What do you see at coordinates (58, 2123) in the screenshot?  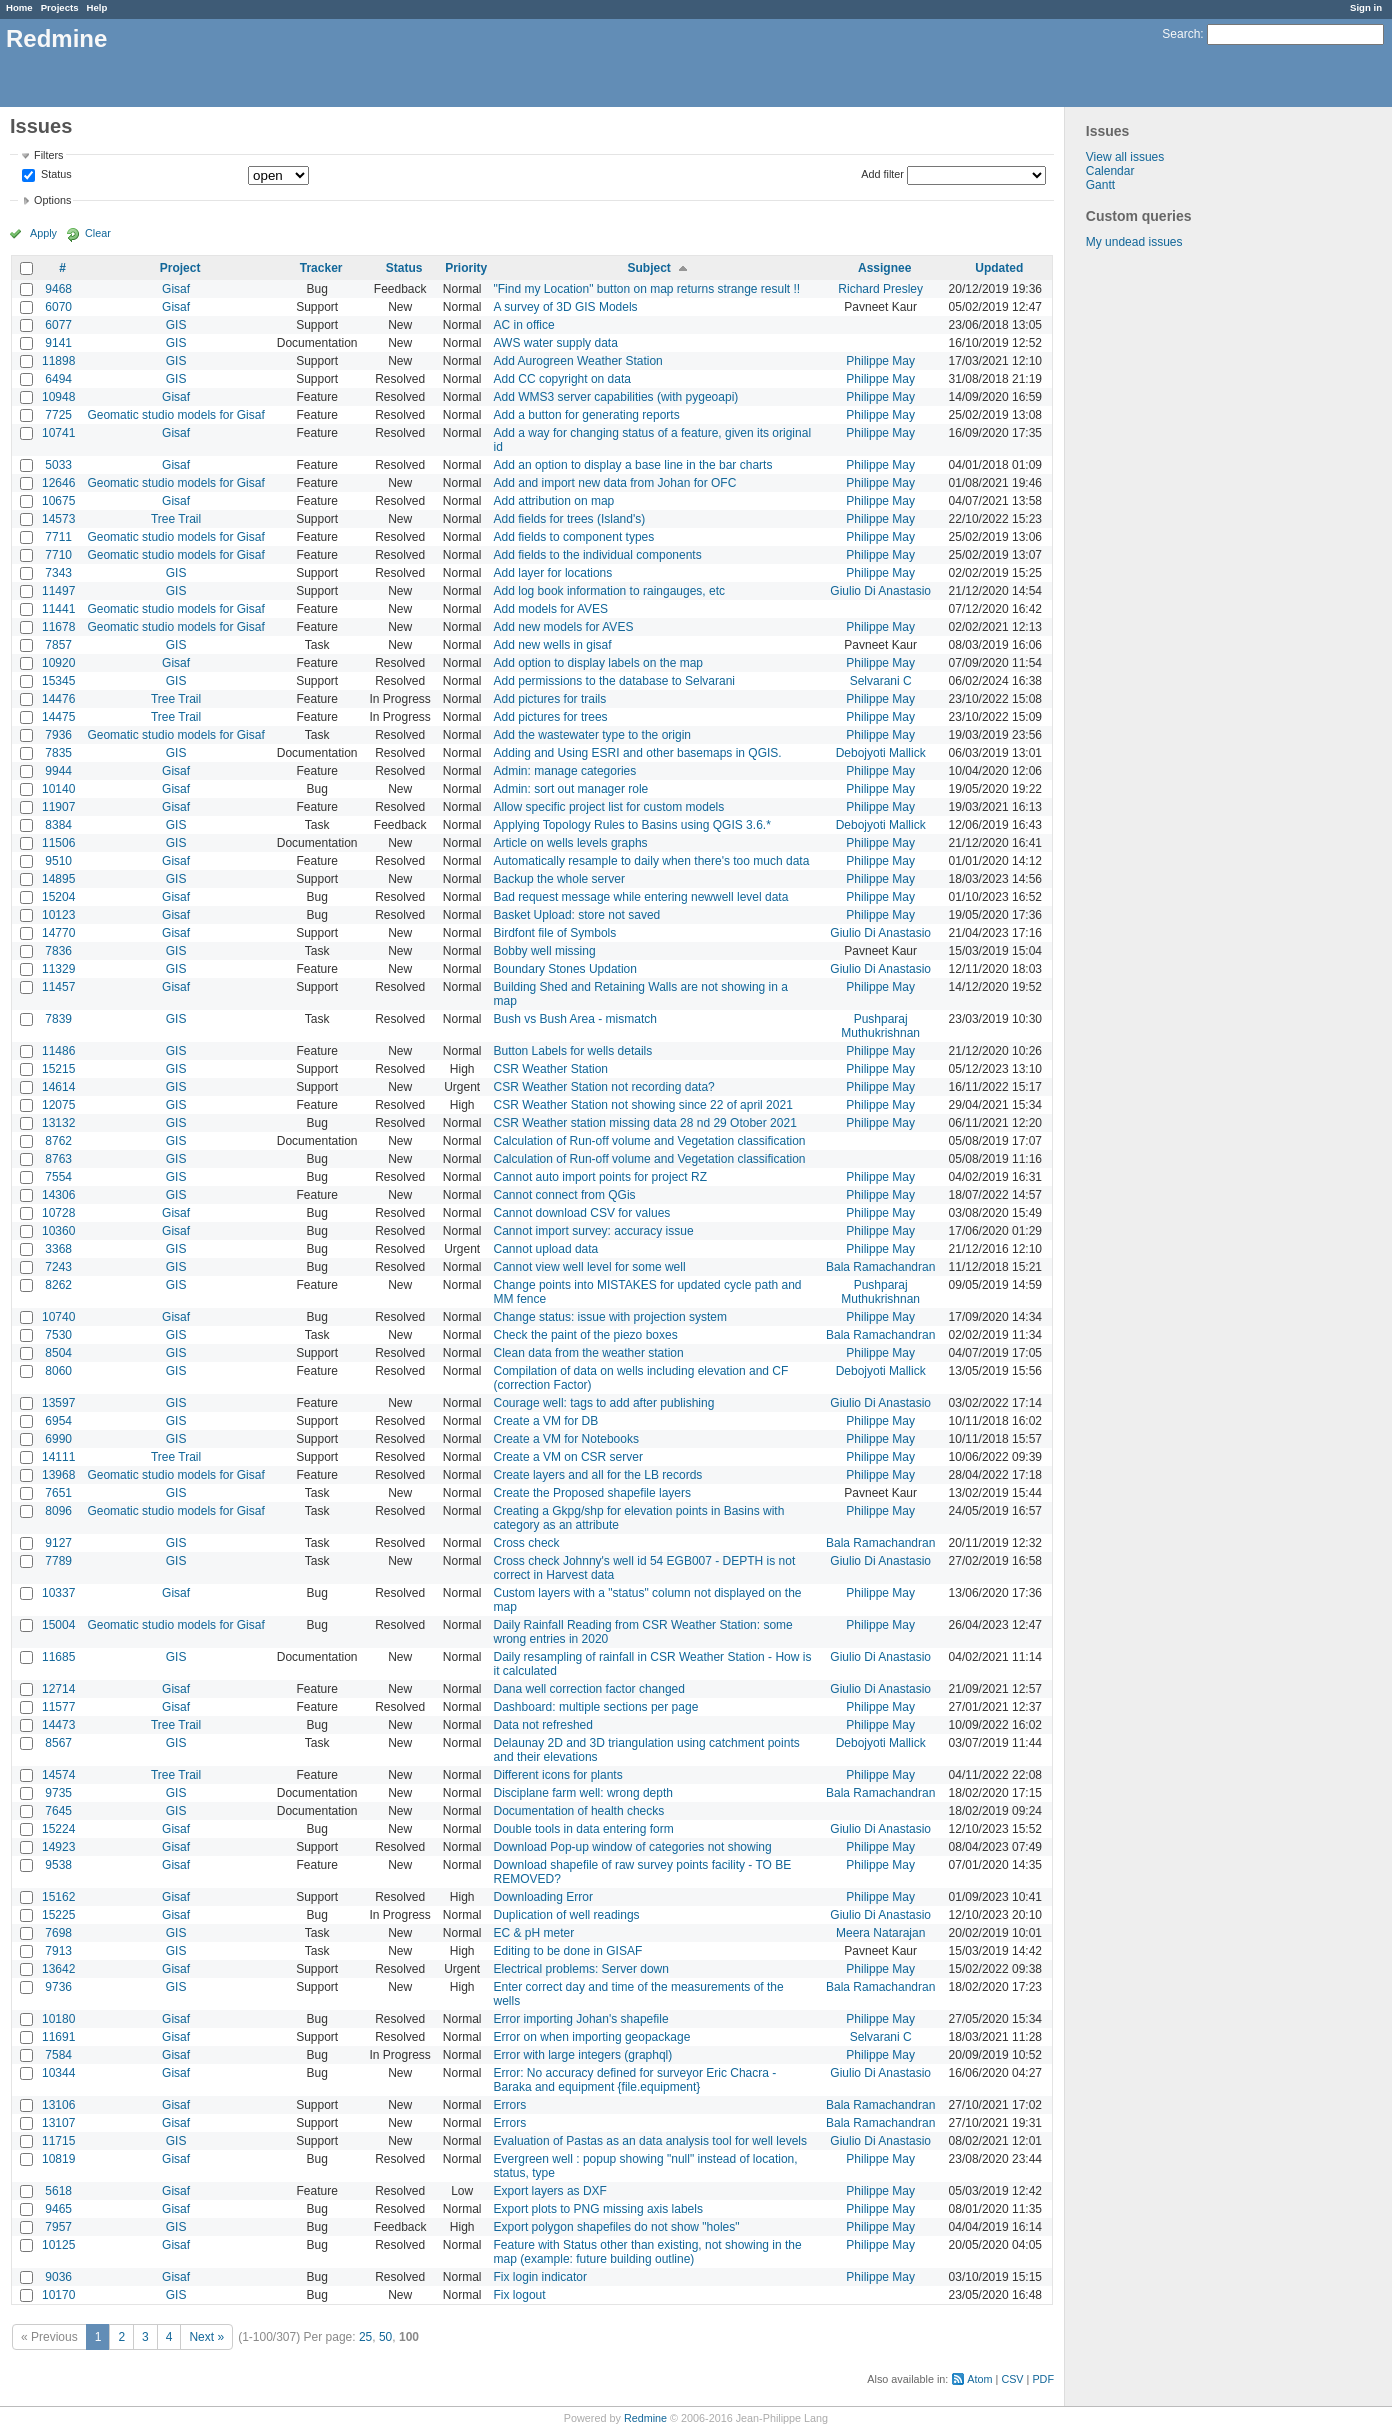 I see `13107` at bounding box center [58, 2123].